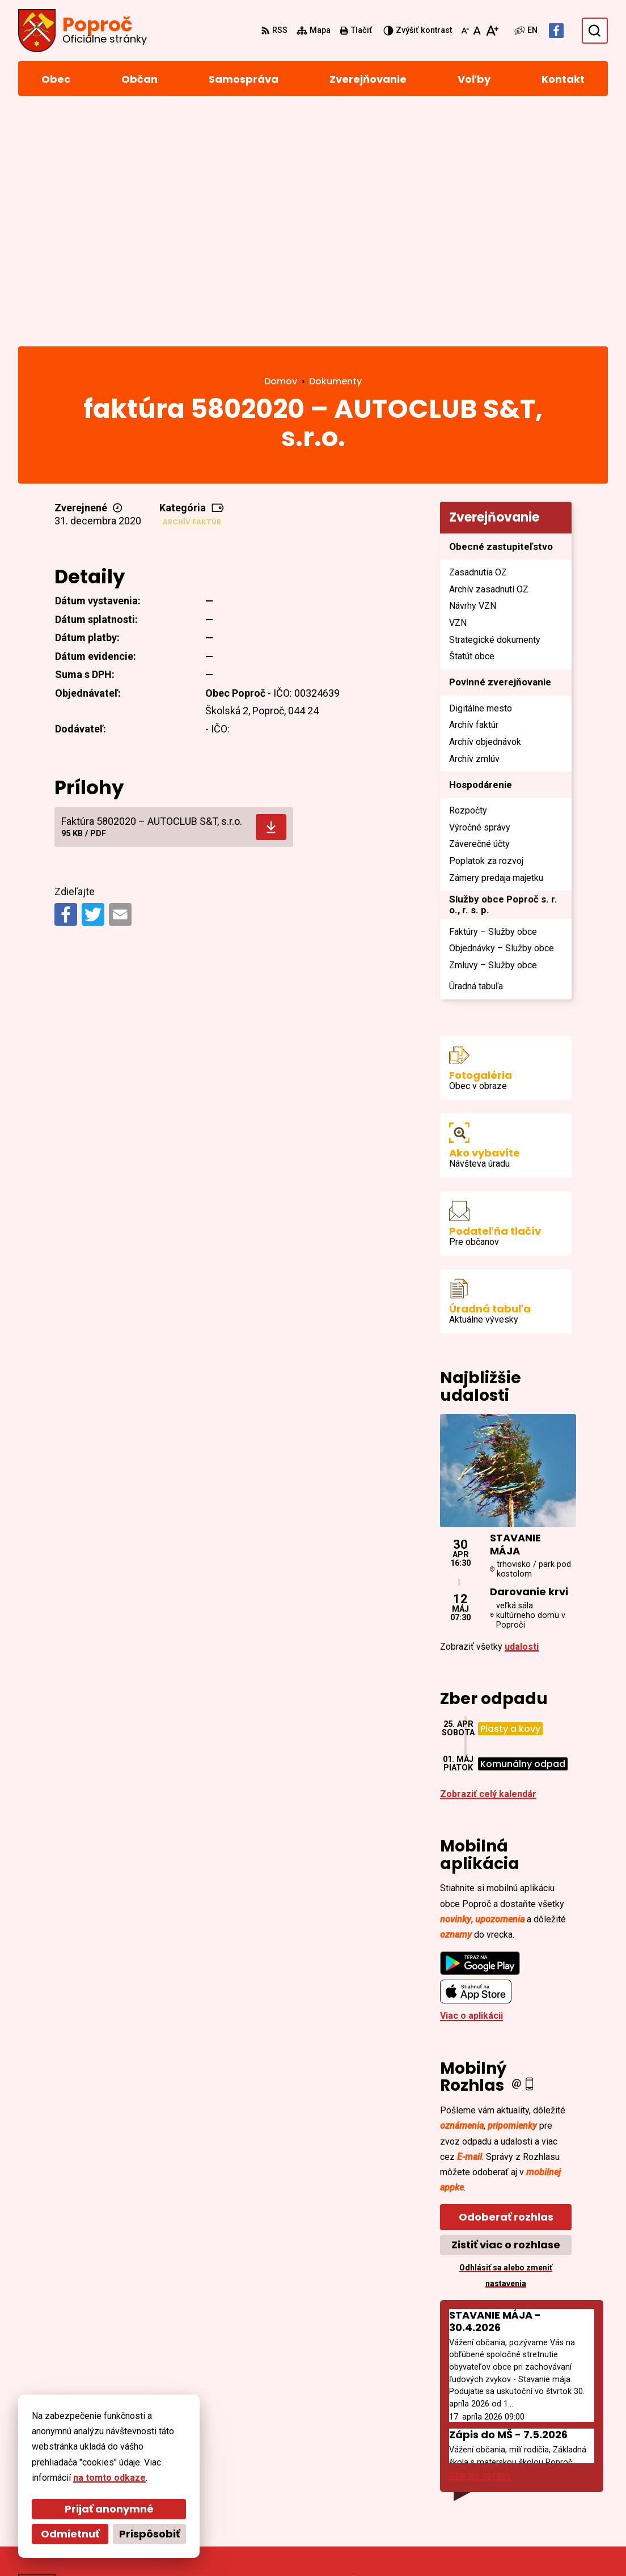  I want to click on Zobraziť celý kalendár, so click(488, 1561).